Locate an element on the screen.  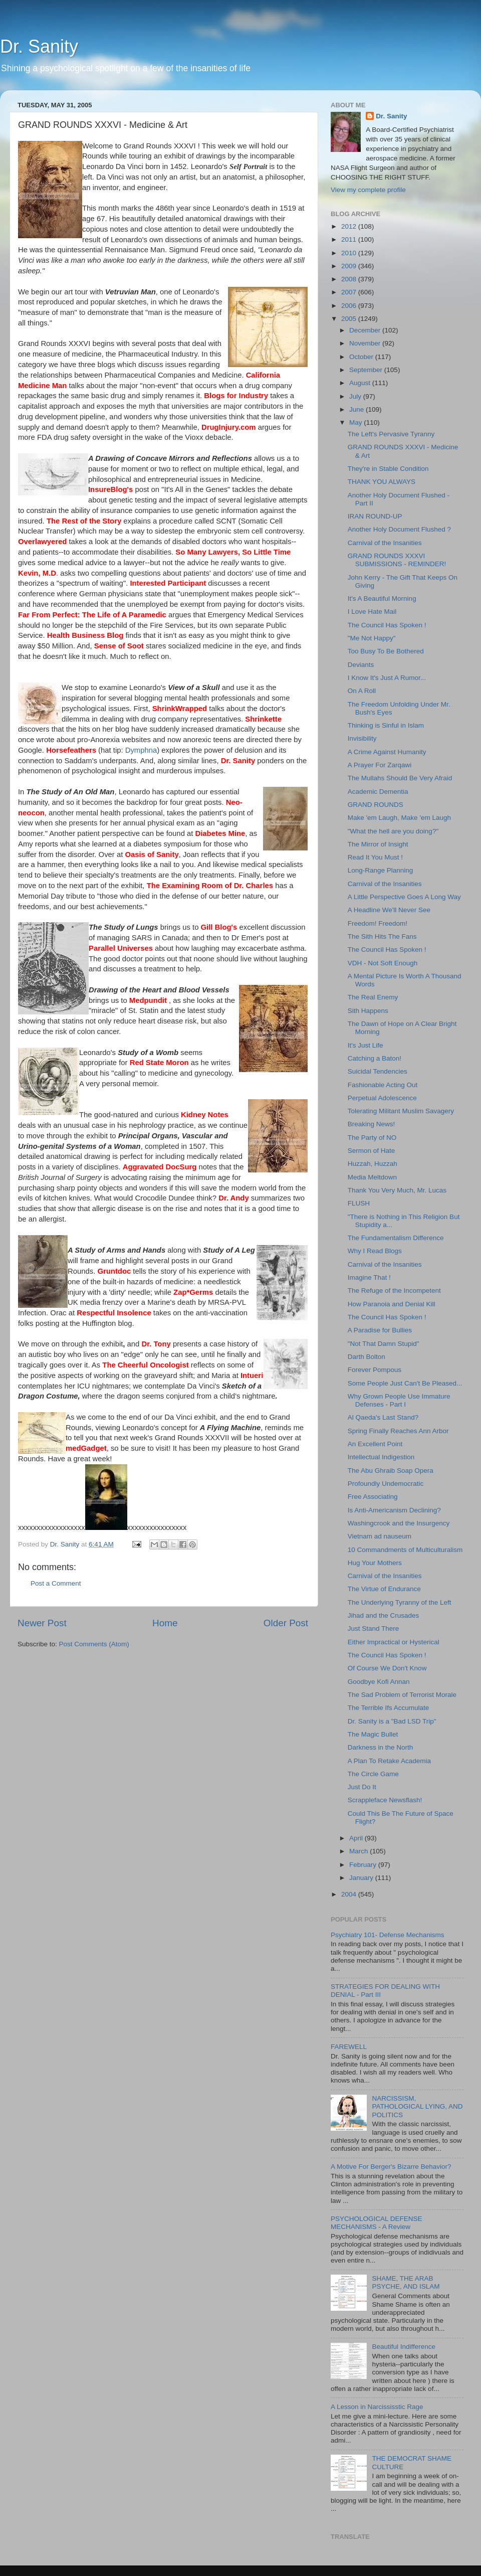
Just Do It is located at coordinates (362, 1787).